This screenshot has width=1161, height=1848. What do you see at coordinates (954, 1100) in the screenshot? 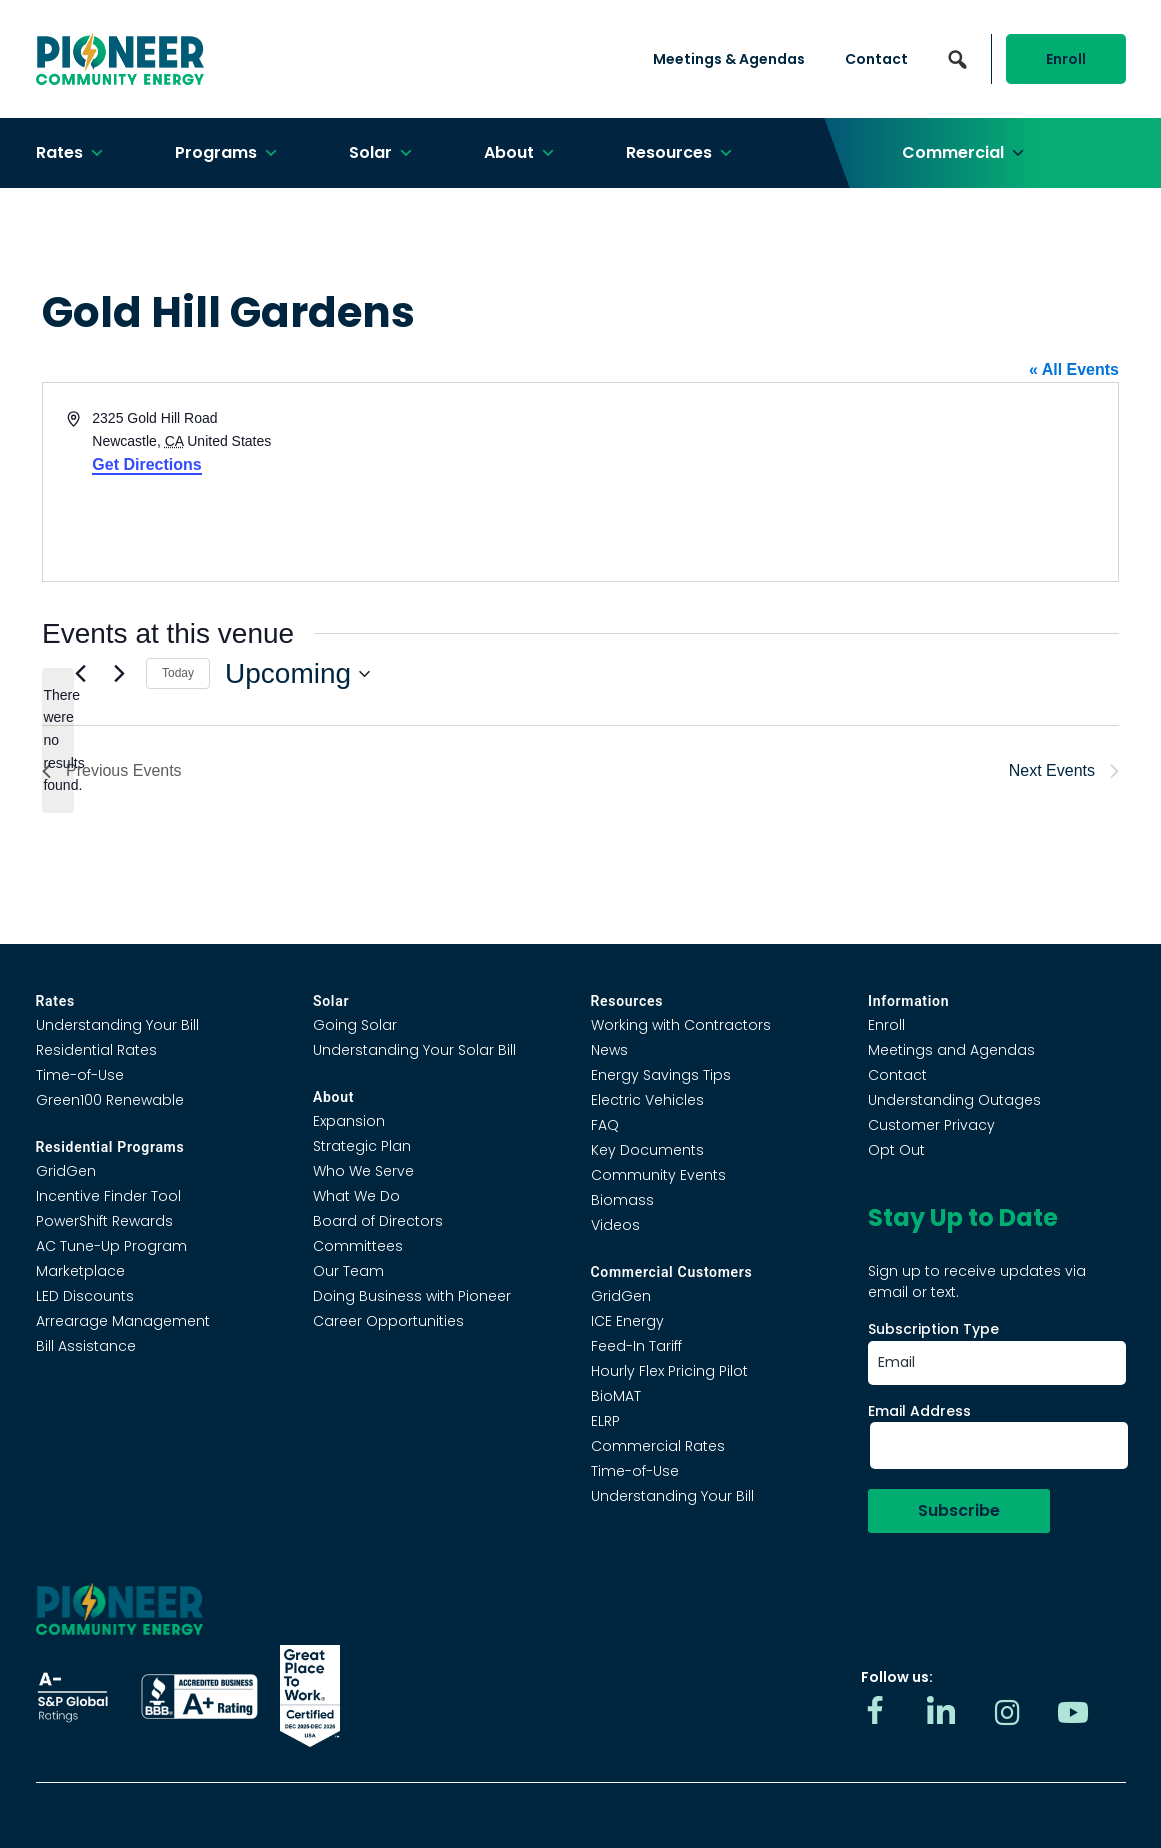
I see `Understanding Outages` at bounding box center [954, 1100].